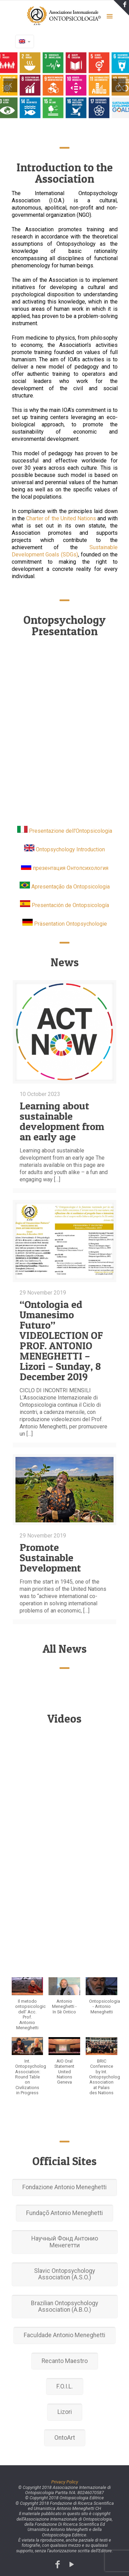 This screenshot has height=2576, width=129. I want to click on Learning about sustainable development from an early age, so click(62, 1121).